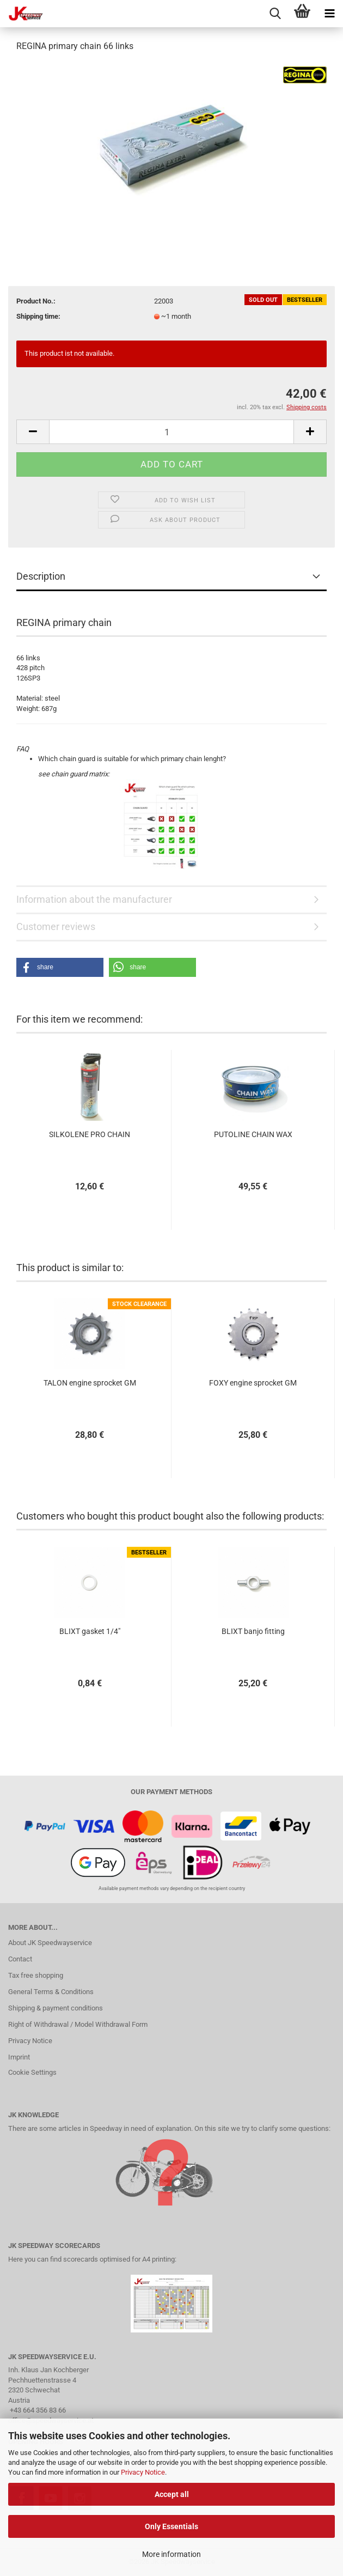 Image resolution: width=343 pixels, height=2576 pixels. Describe the element at coordinates (94, 899) in the screenshot. I see `Information about the manufacturer` at that location.